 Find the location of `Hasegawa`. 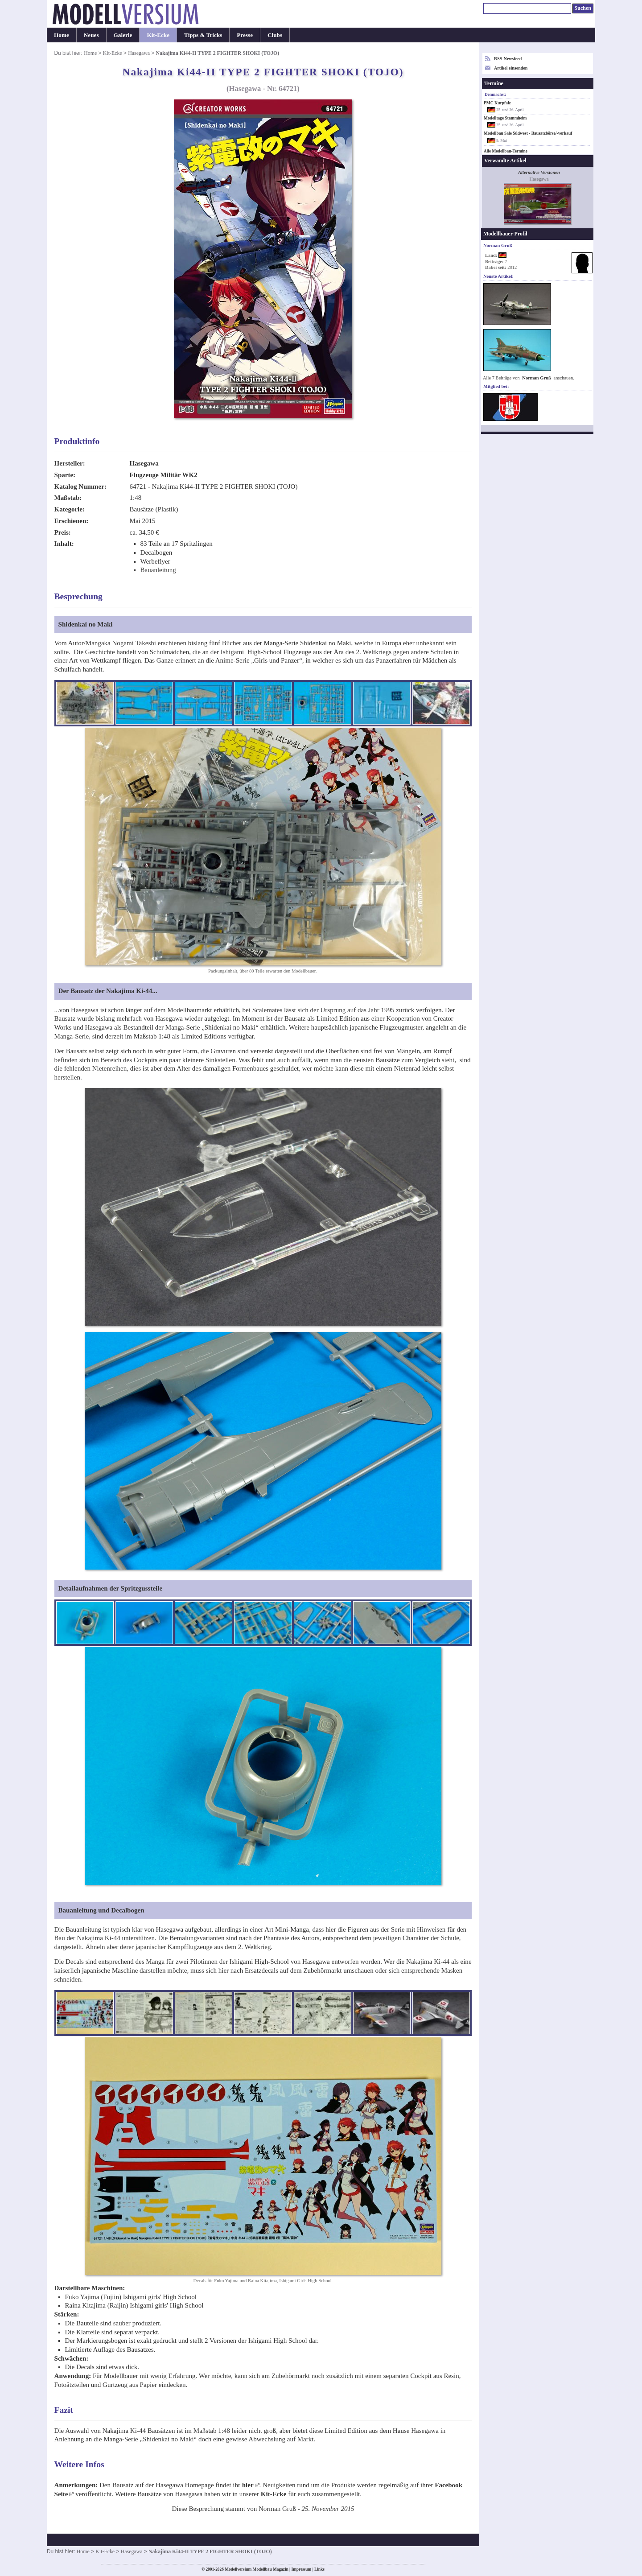

Hasegawa is located at coordinates (139, 53).